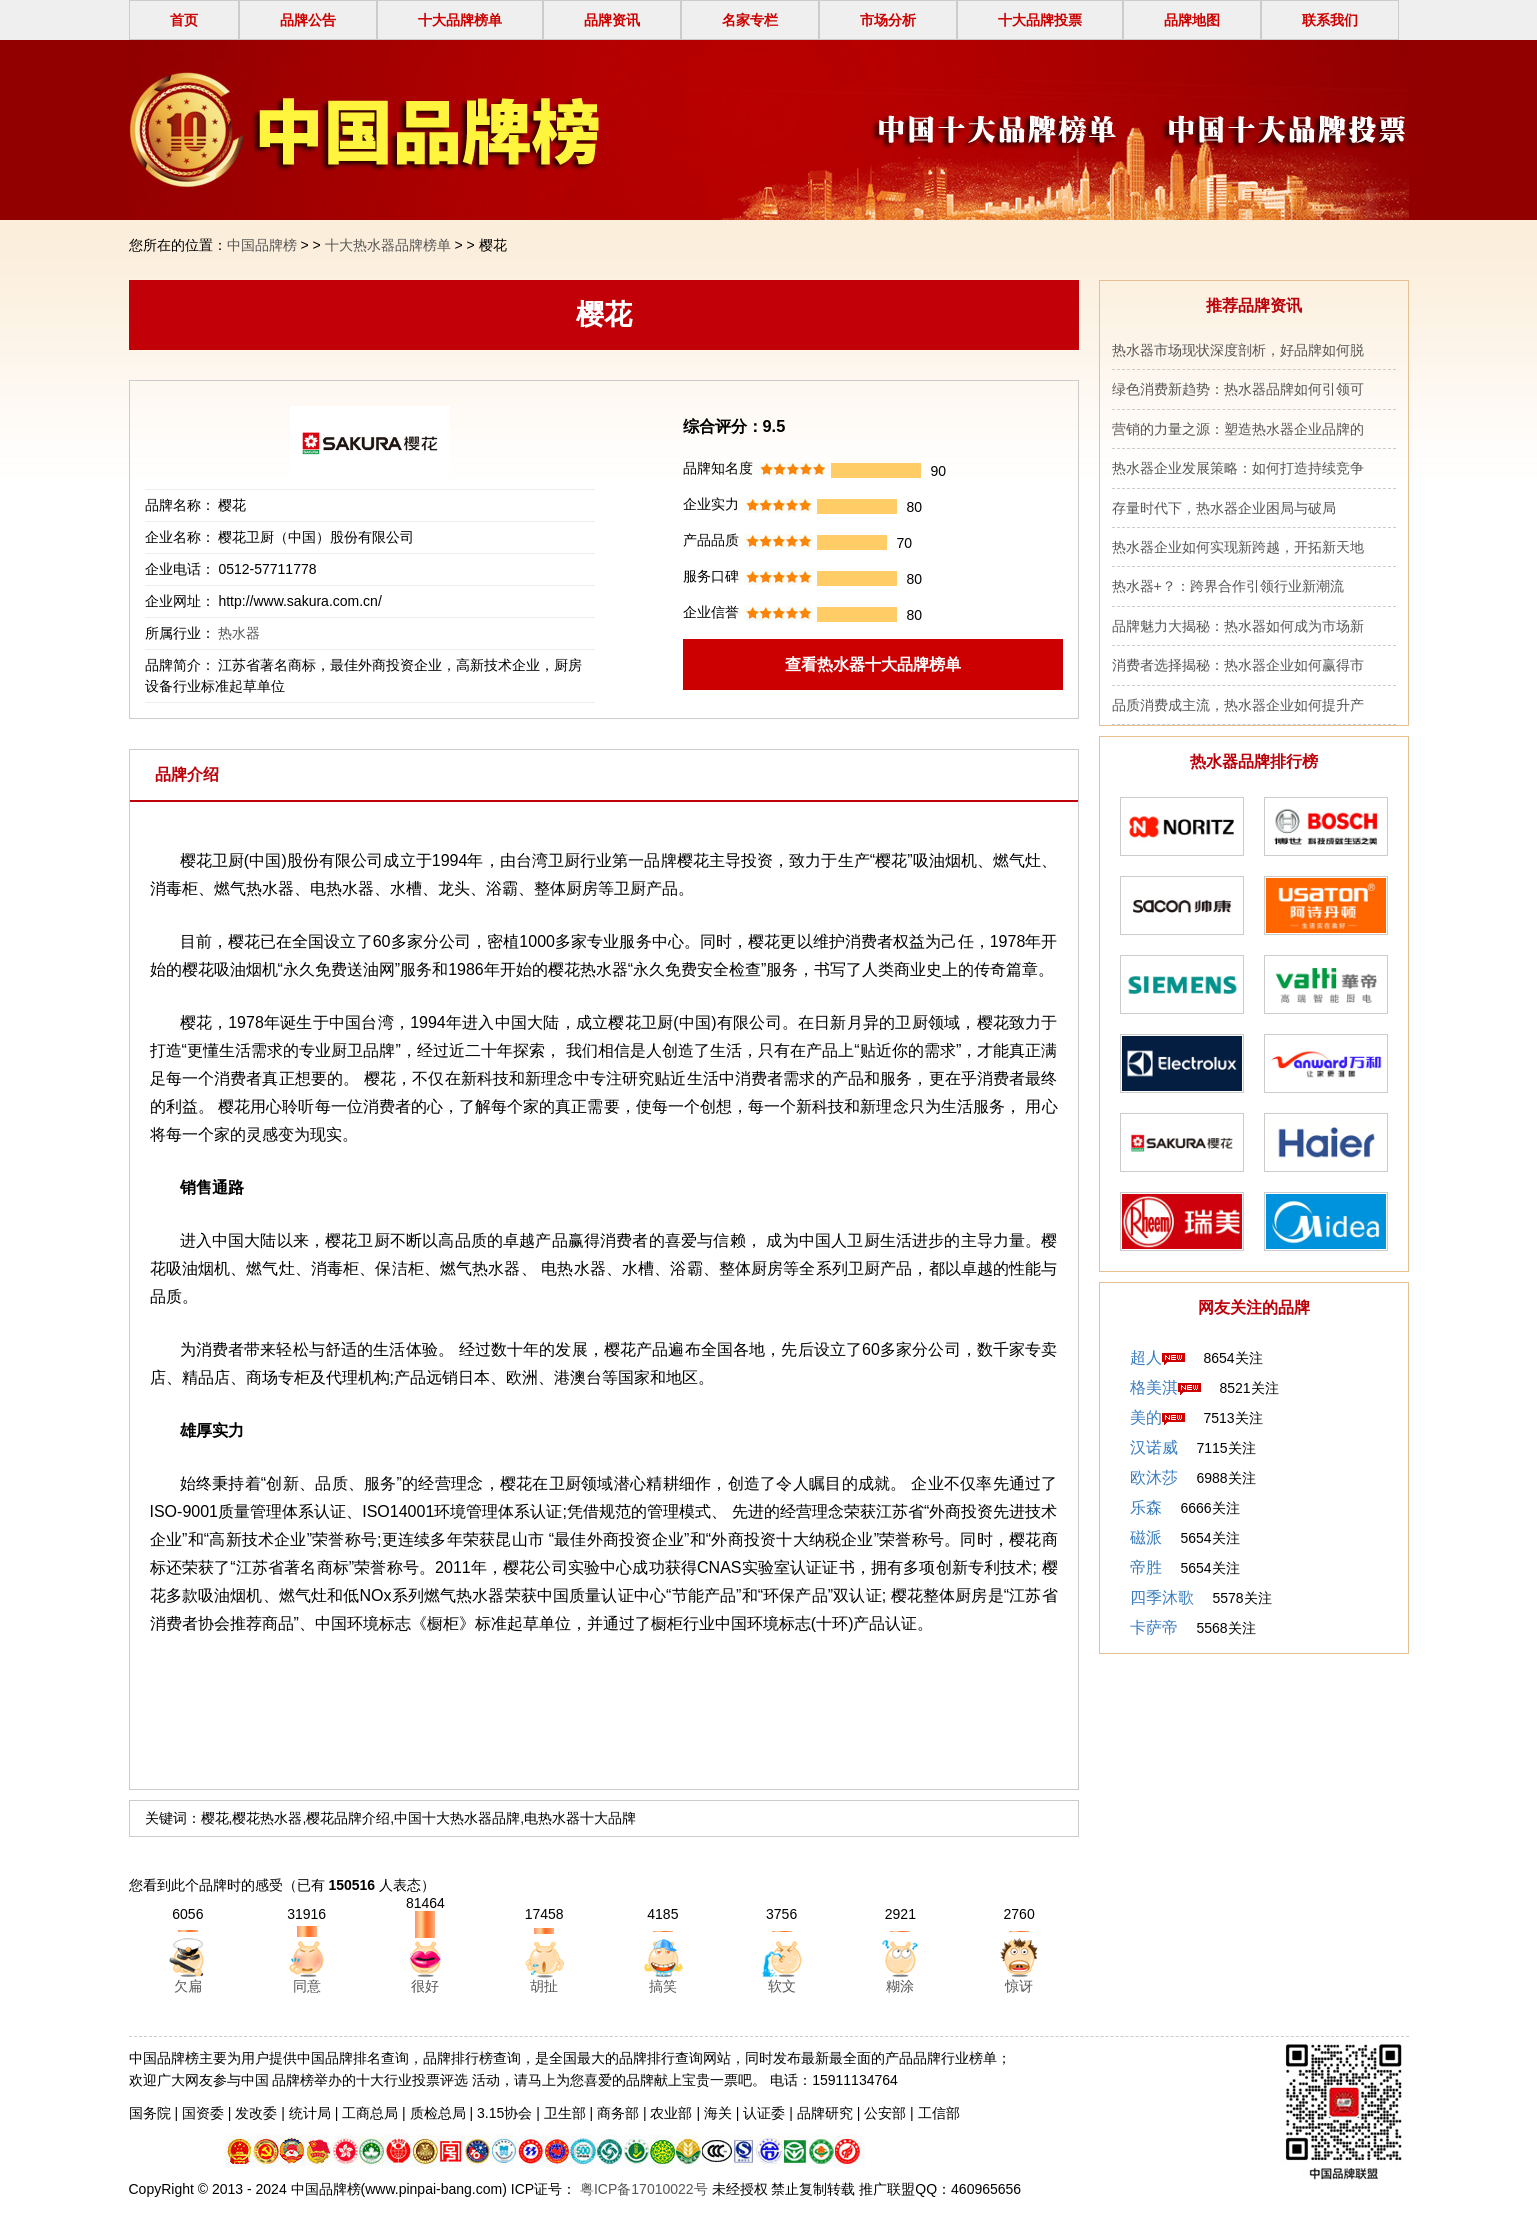 This screenshot has height=2226, width=1537. What do you see at coordinates (1154, 1627) in the screenshot?
I see `卡萨帝` at bounding box center [1154, 1627].